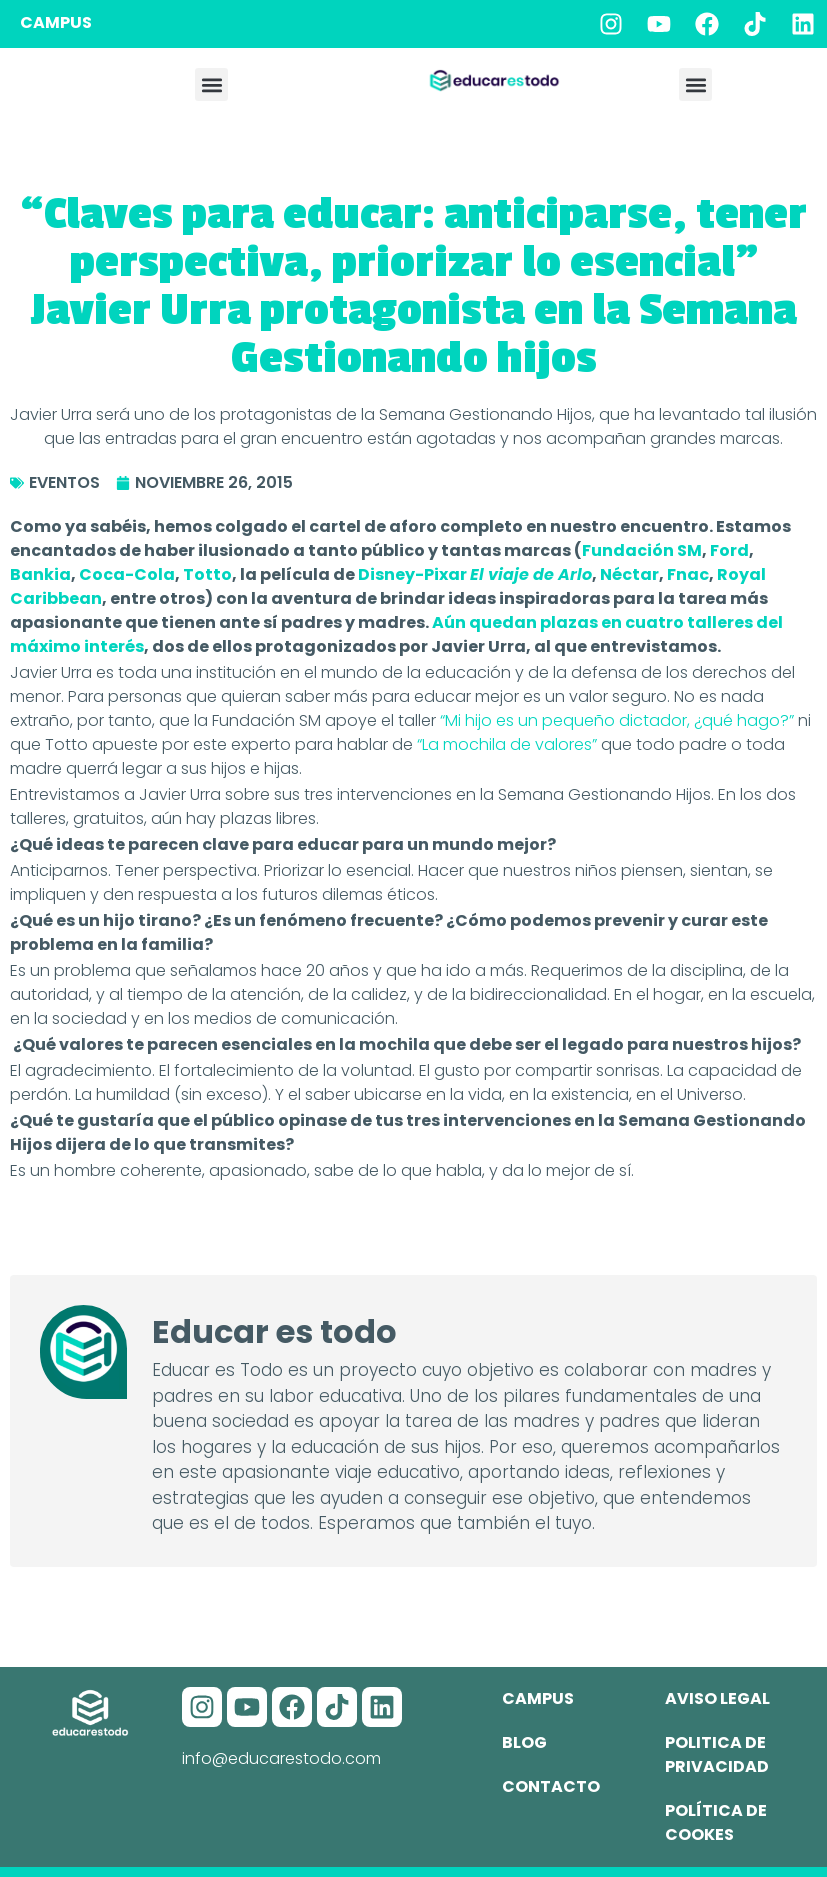  I want to click on Néctar, so click(629, 574).